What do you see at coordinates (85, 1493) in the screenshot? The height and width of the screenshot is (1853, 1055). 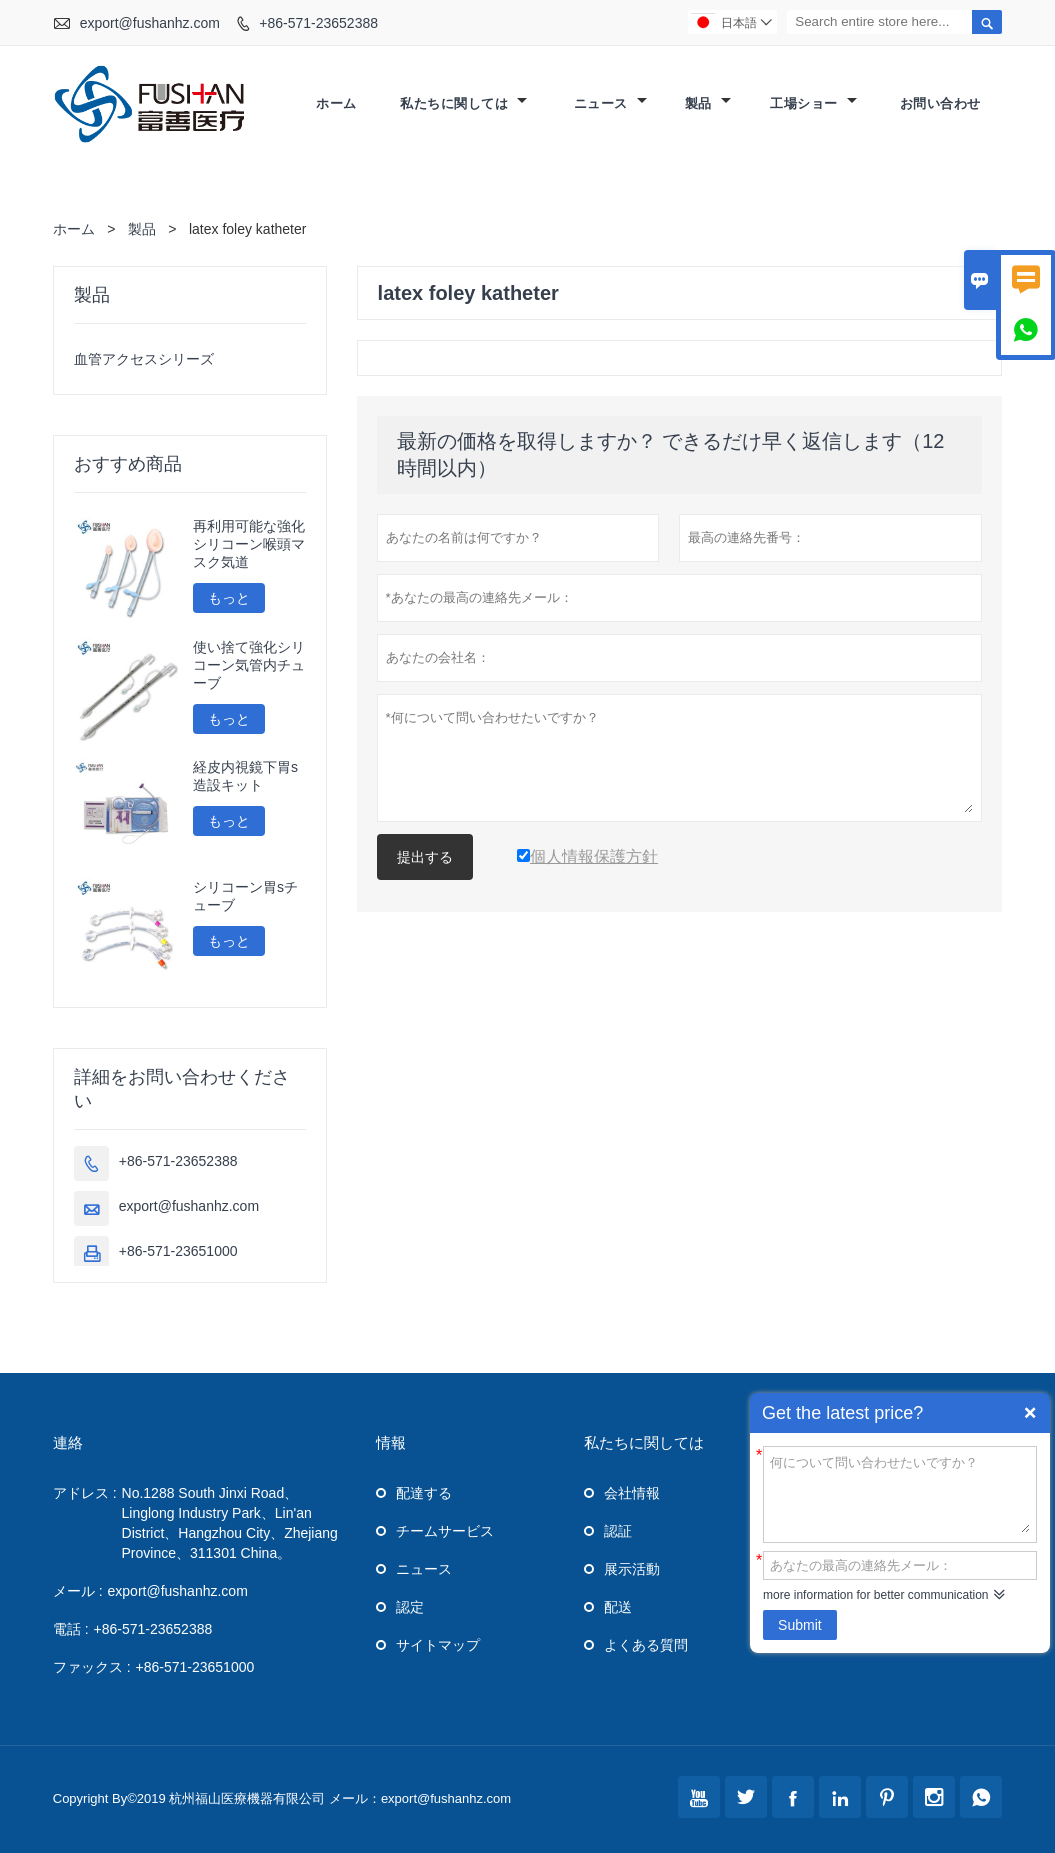 I see `アドレス :` at bounding box center [85, 1493].